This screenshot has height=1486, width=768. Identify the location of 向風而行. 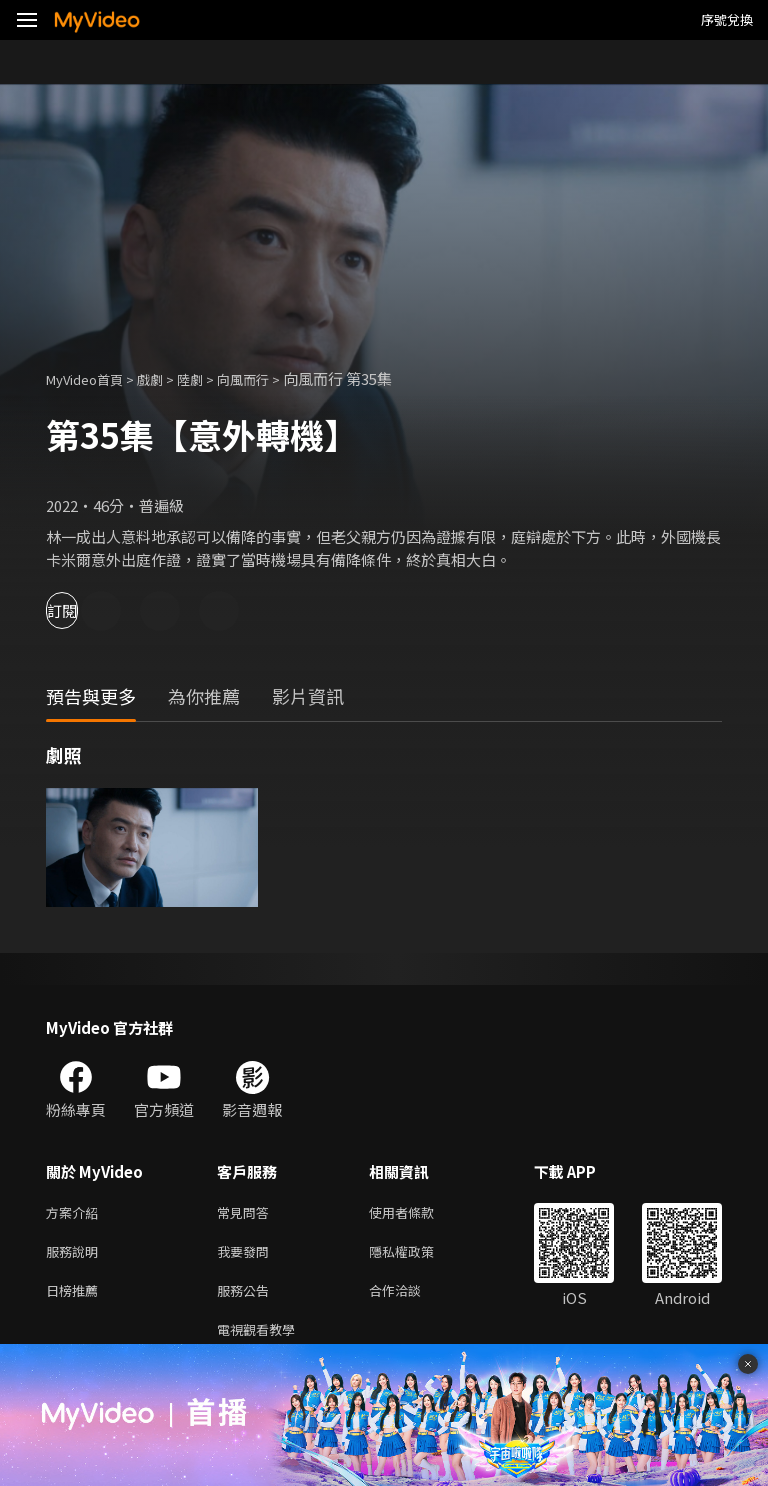
(269, 378).